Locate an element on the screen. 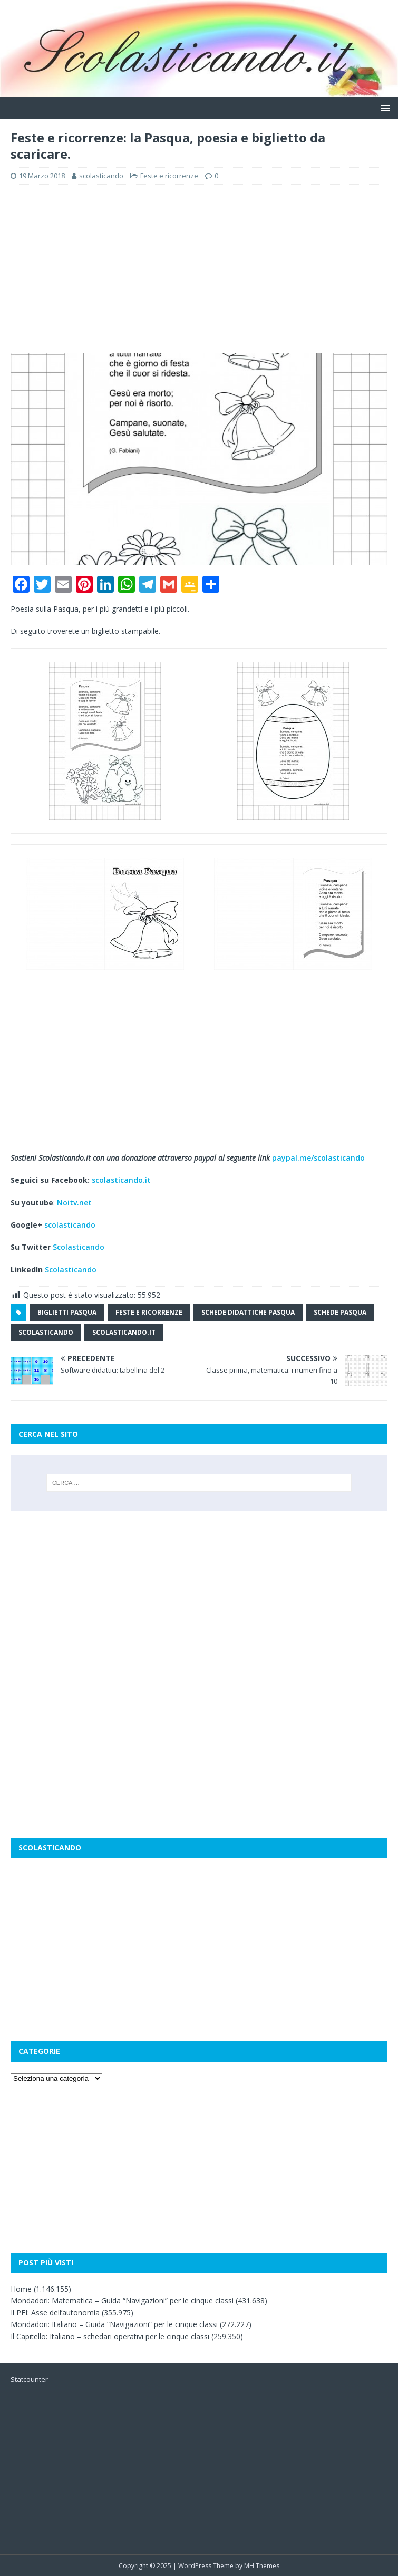 The image size is (398, 2576). Mondadori: Italiano – Guida “Navigazioni” per le cinque classi is located at coordinates (114, 2324).